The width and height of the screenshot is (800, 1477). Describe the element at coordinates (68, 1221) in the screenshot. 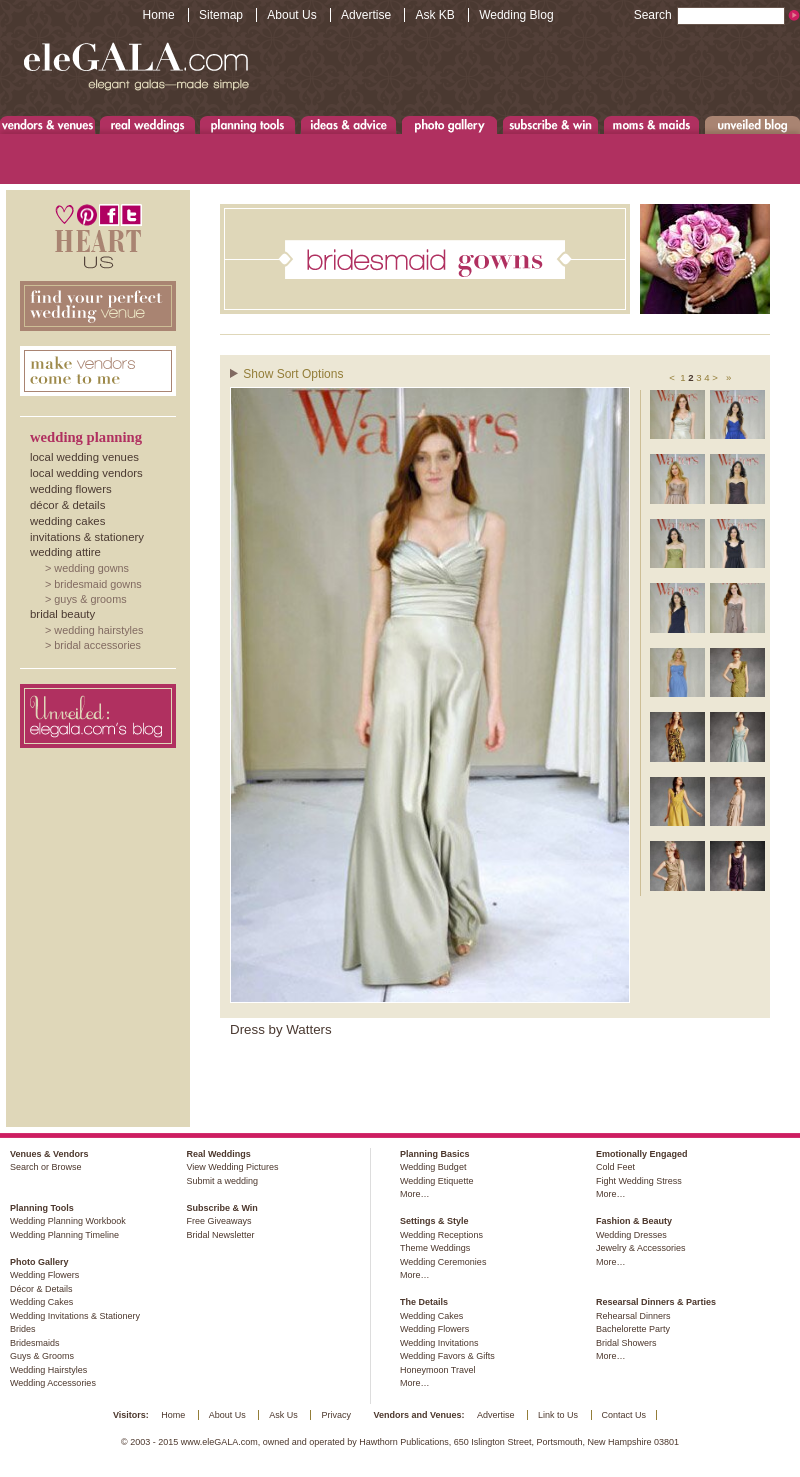

I see `Wedding Planning Workbook` at that location.